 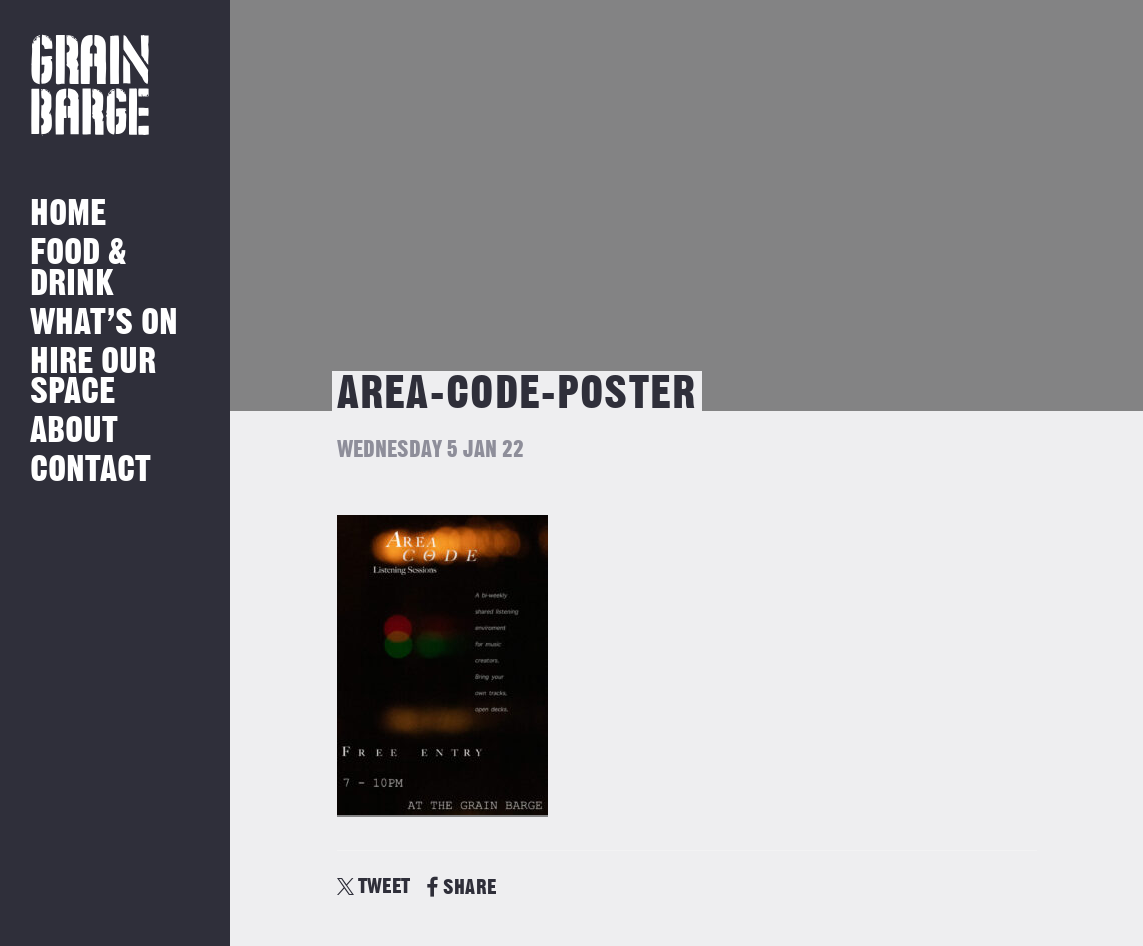 I want to click on Home, so click(x=68, y=214).